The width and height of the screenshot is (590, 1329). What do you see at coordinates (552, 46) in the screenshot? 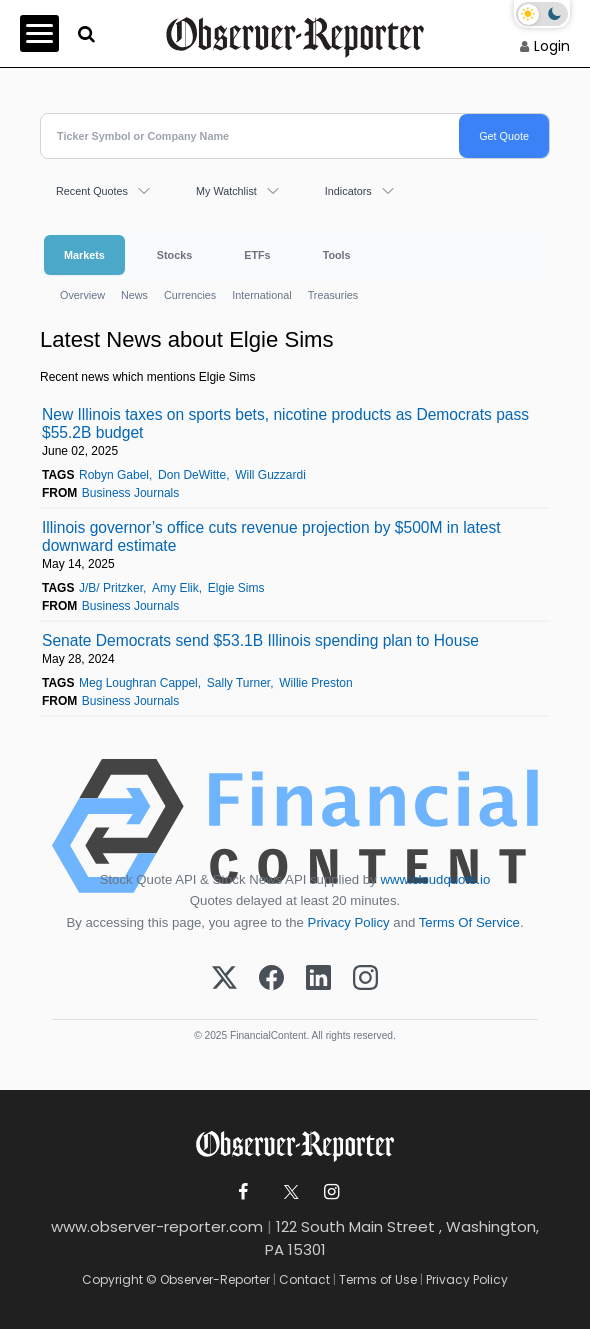
I see `Login` at bounding box center [552, 46].